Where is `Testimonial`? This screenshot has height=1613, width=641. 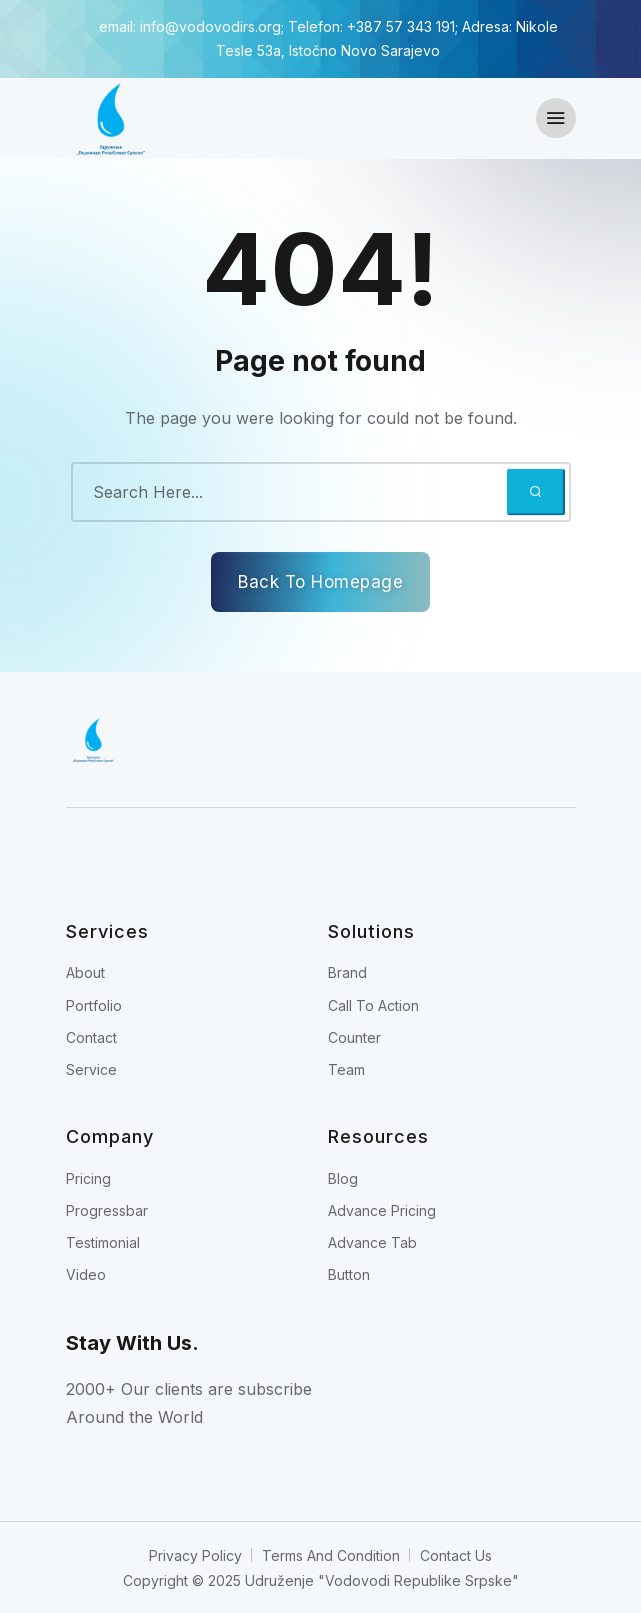 Testimonial is located at coordinates (103, 1242).